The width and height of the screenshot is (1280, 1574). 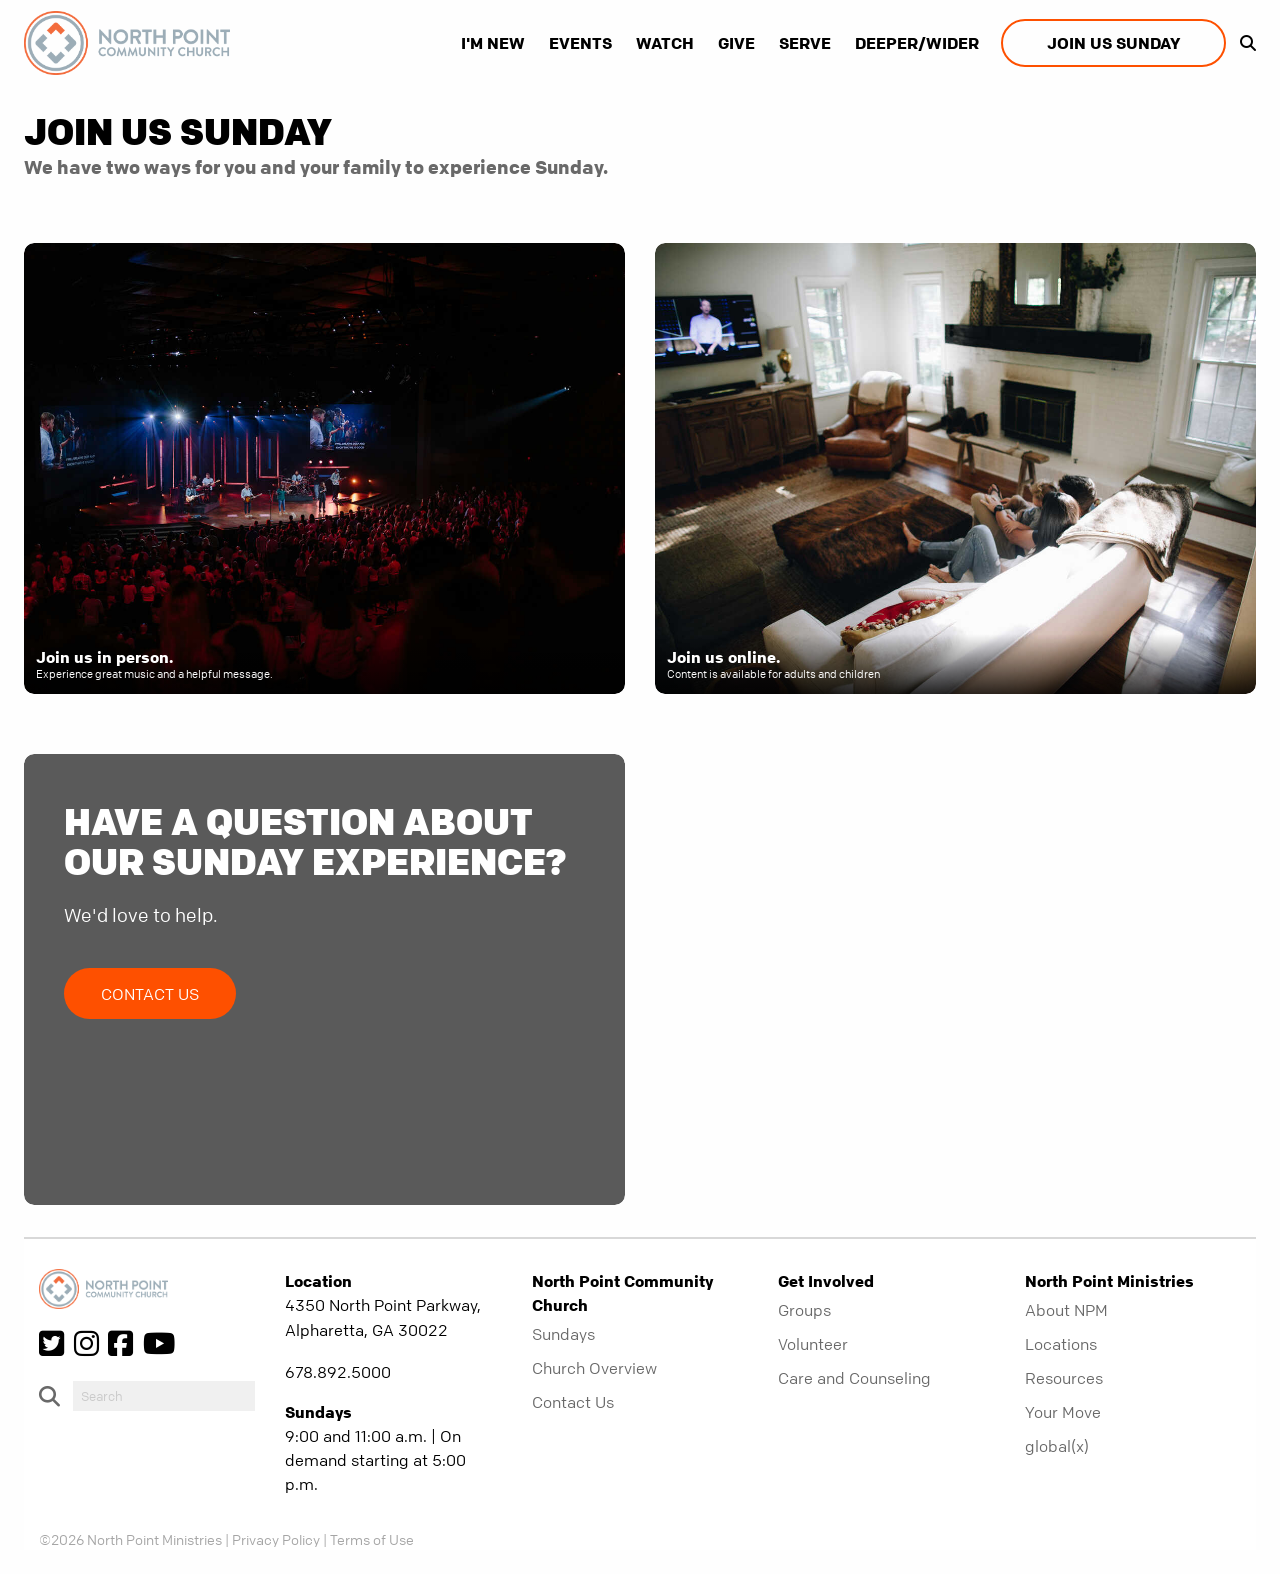 What do you see at coordinates (804, 1310) in the screenshot?
I see `Groups` at bounding box center [804, 1310].